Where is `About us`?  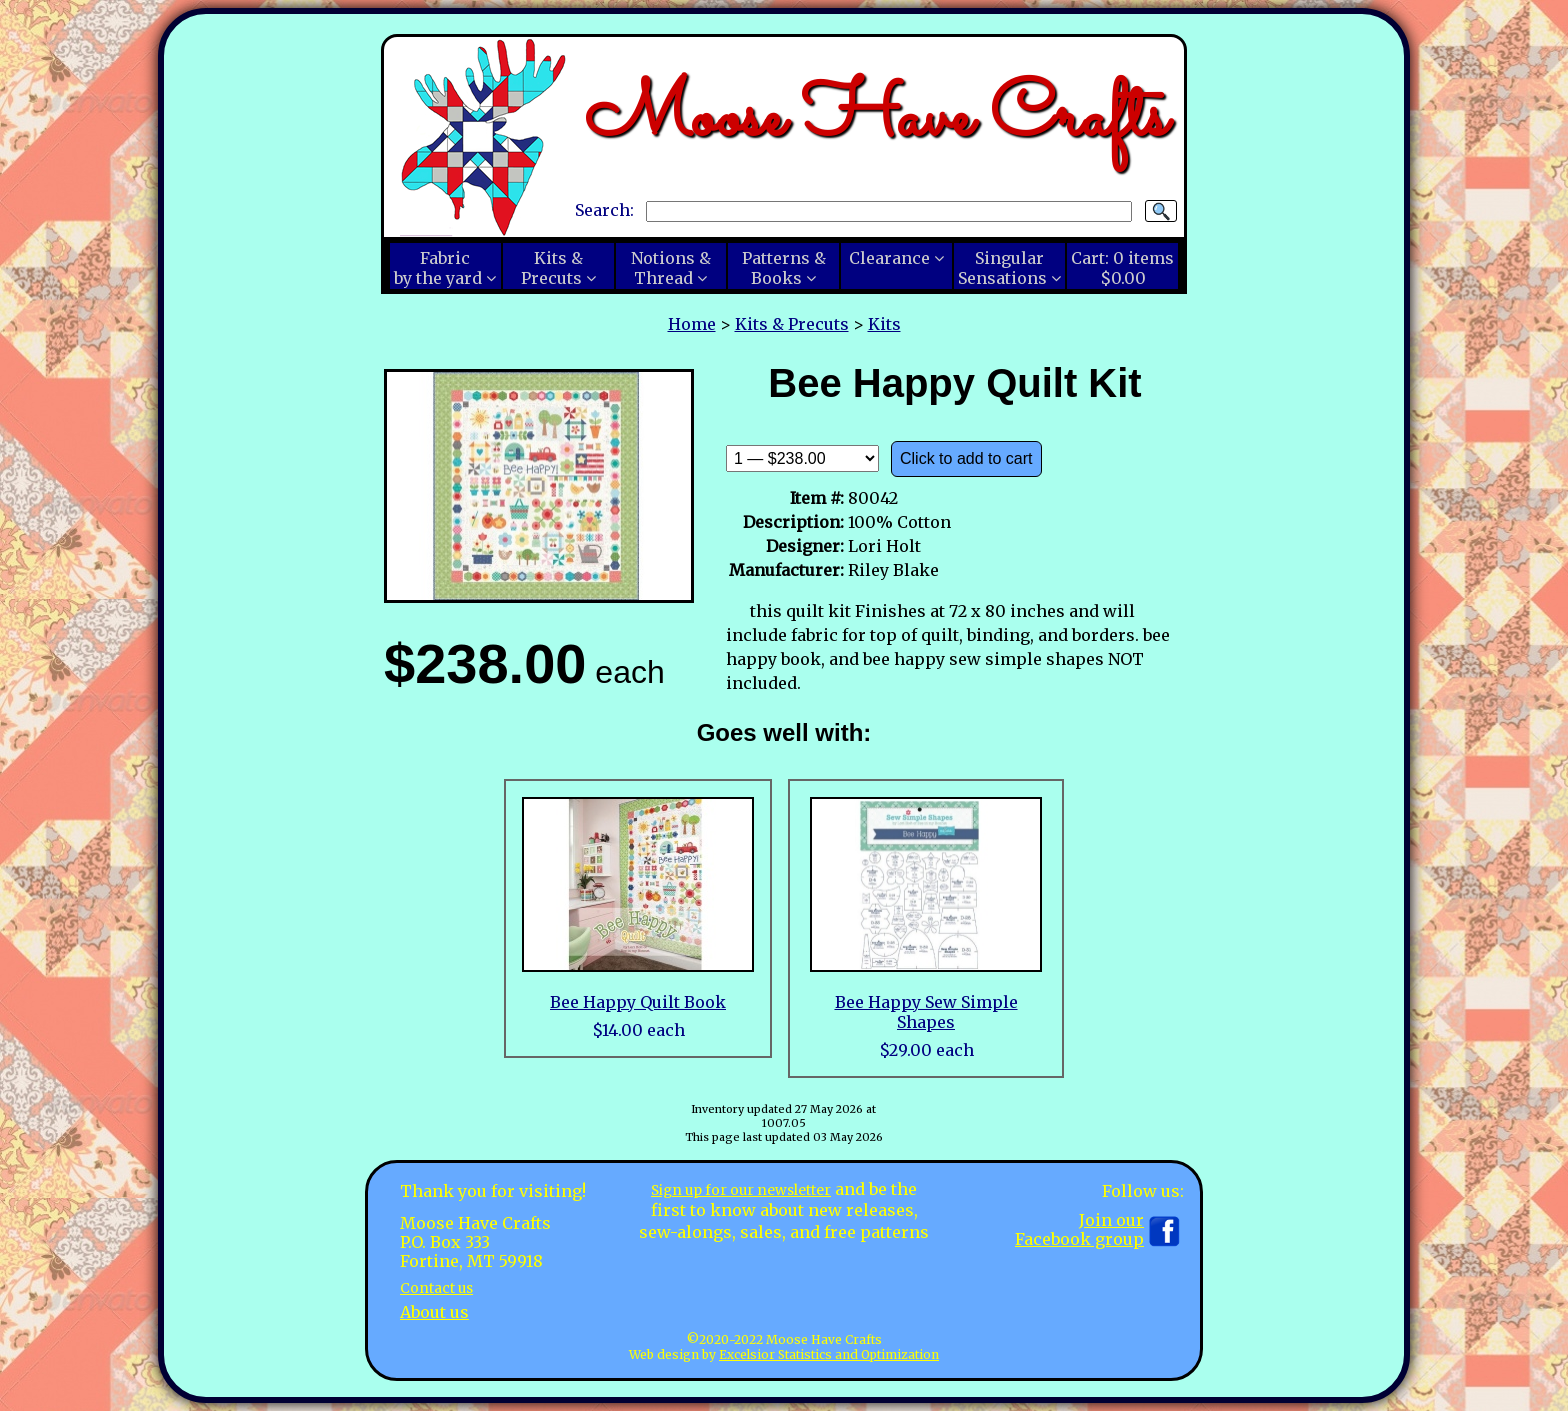 About us is located at coordinates (434, 1312).